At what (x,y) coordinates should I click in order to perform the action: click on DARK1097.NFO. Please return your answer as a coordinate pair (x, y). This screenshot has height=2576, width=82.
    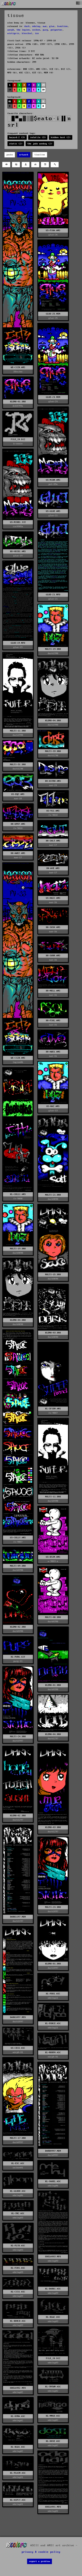
    Looking at the image, I should click on (18, 2017).